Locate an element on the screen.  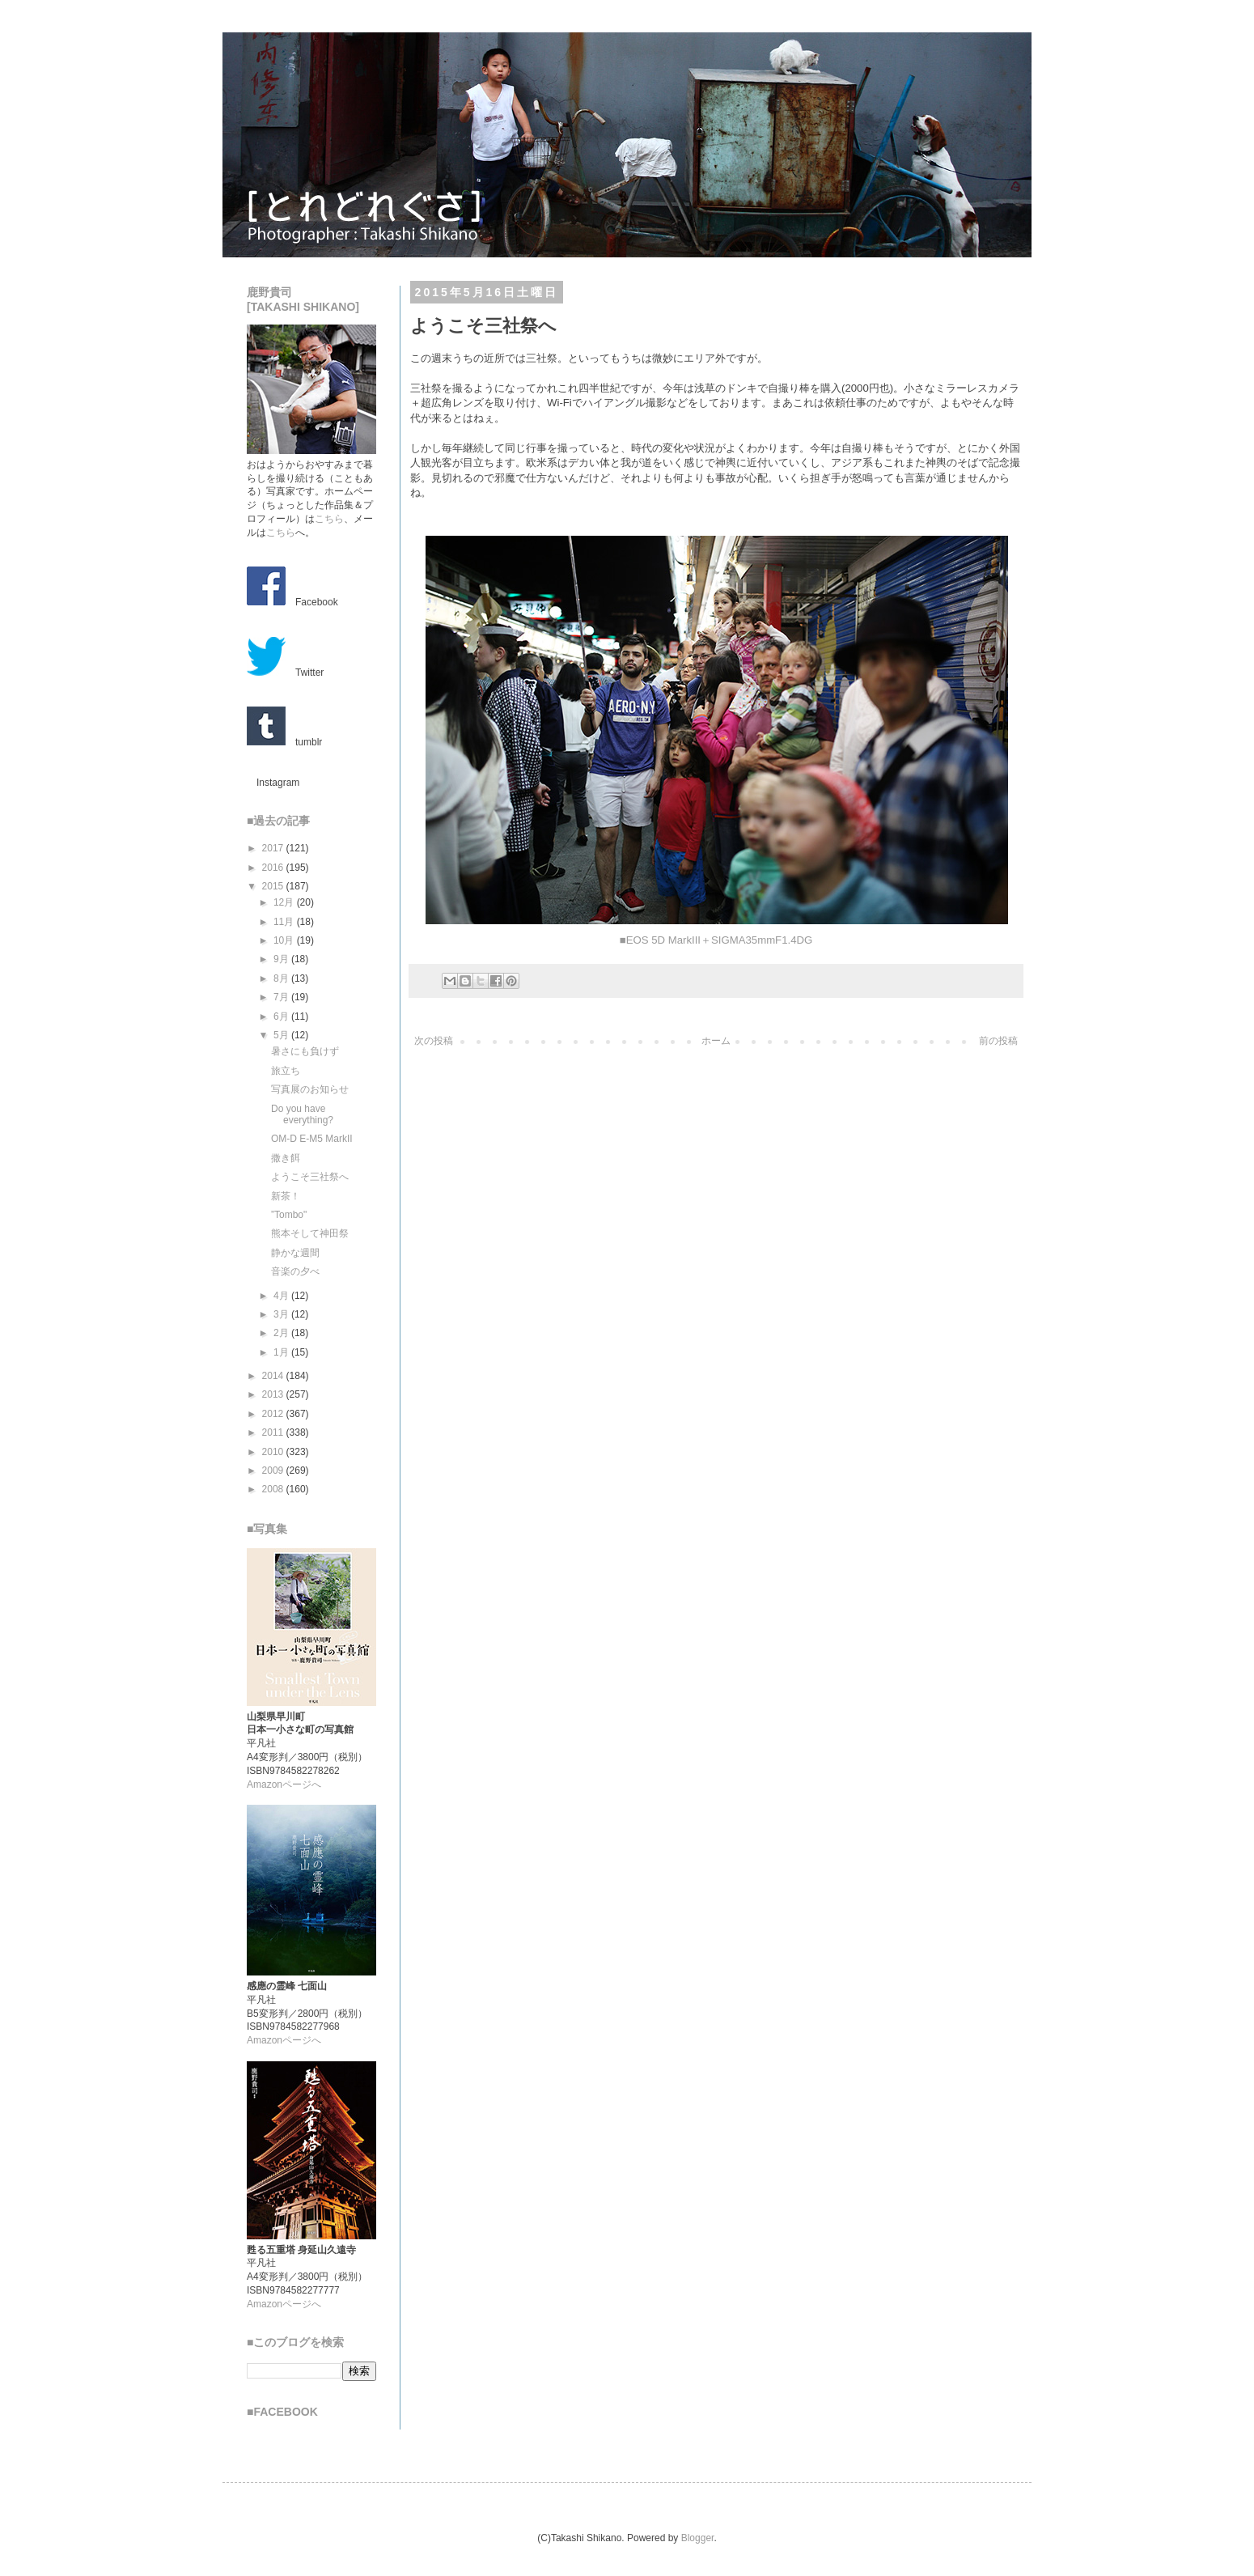
2017 is located at coordinates (274, 848).